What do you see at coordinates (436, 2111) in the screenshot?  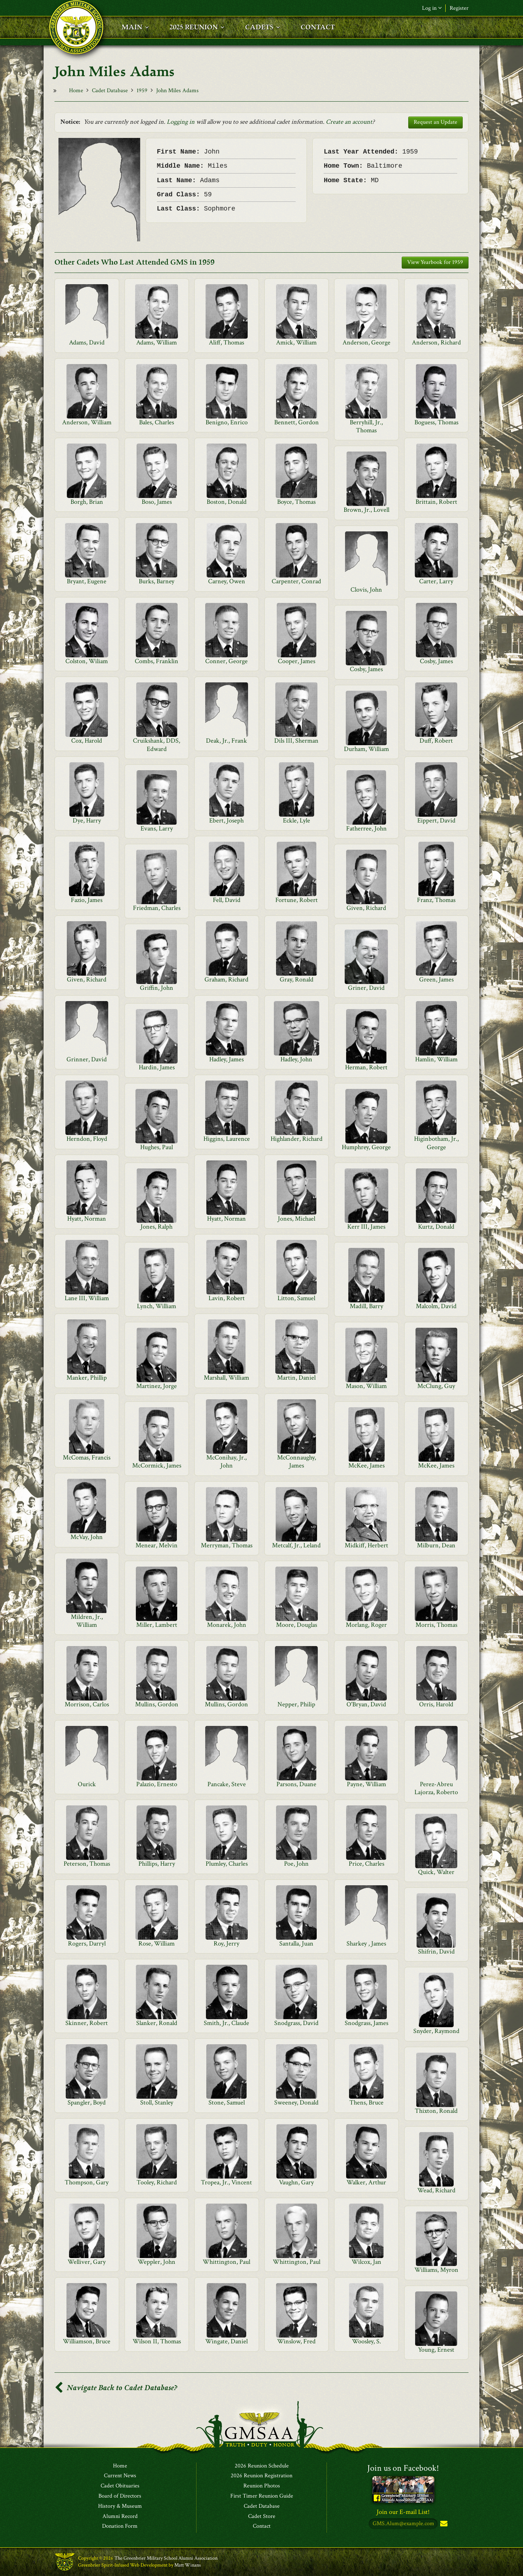 I see `Thixton, Ronald` at bounding box center [436, 2111].